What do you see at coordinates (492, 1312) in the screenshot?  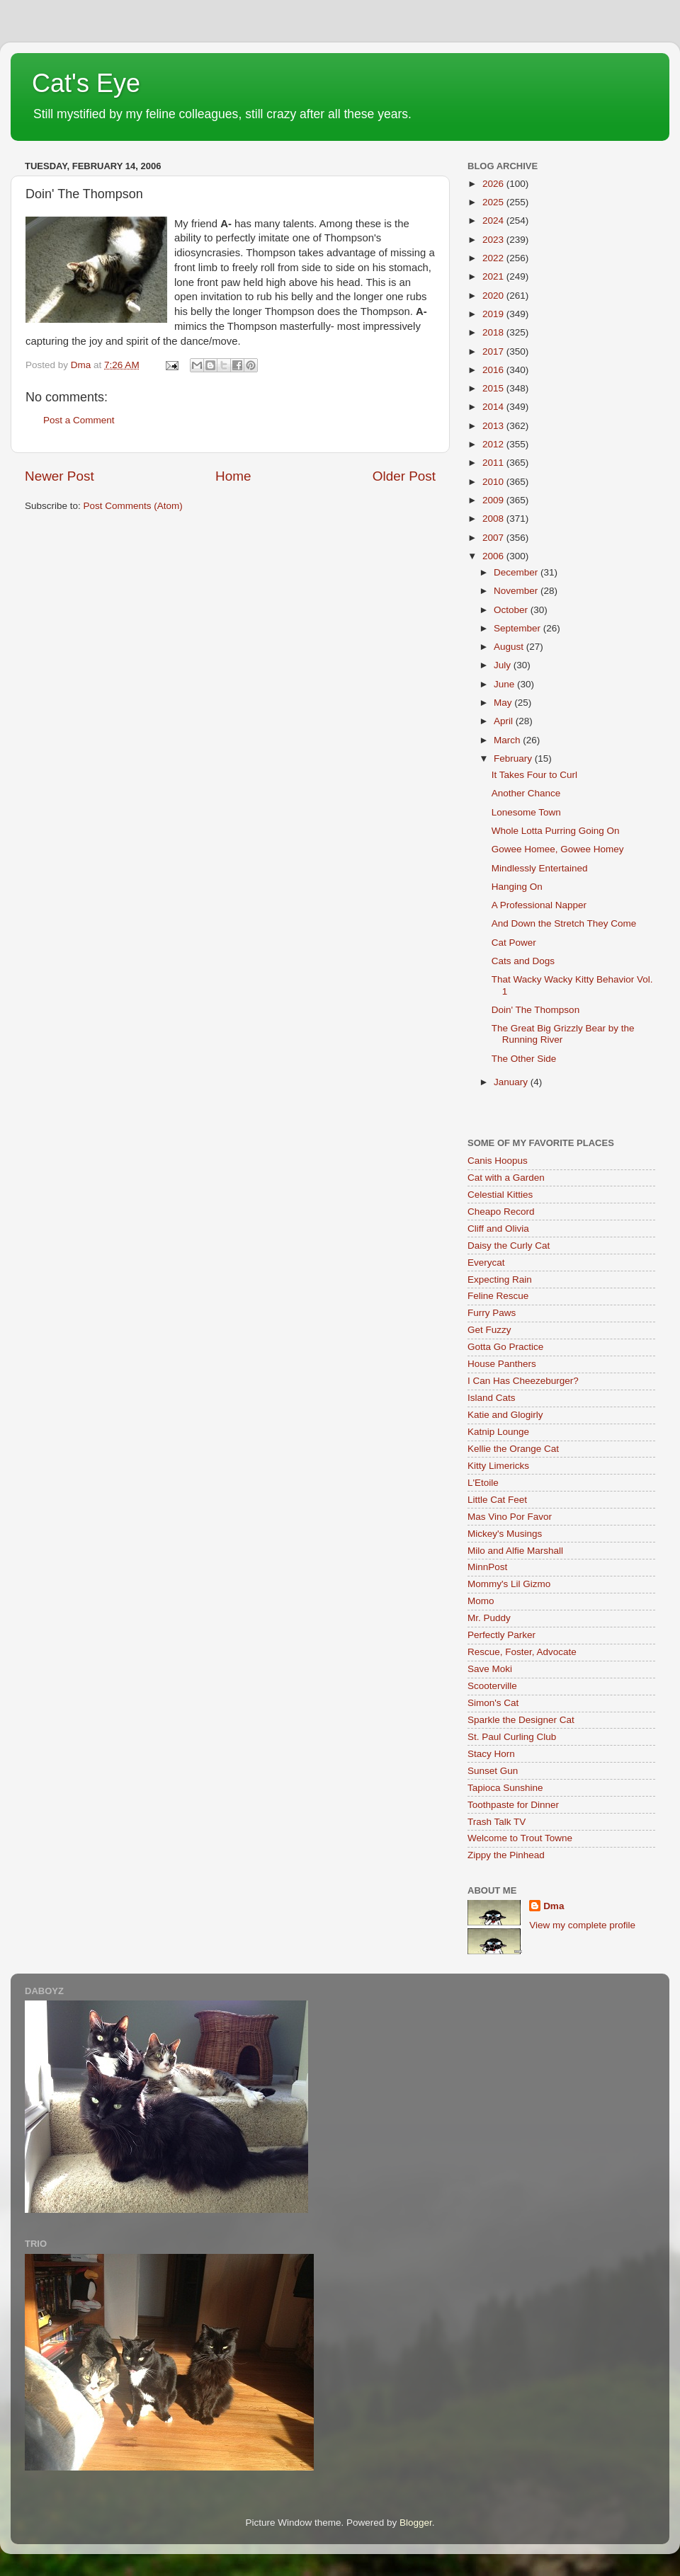 I see `Furry Paws` at bounding box center [492, 1312].